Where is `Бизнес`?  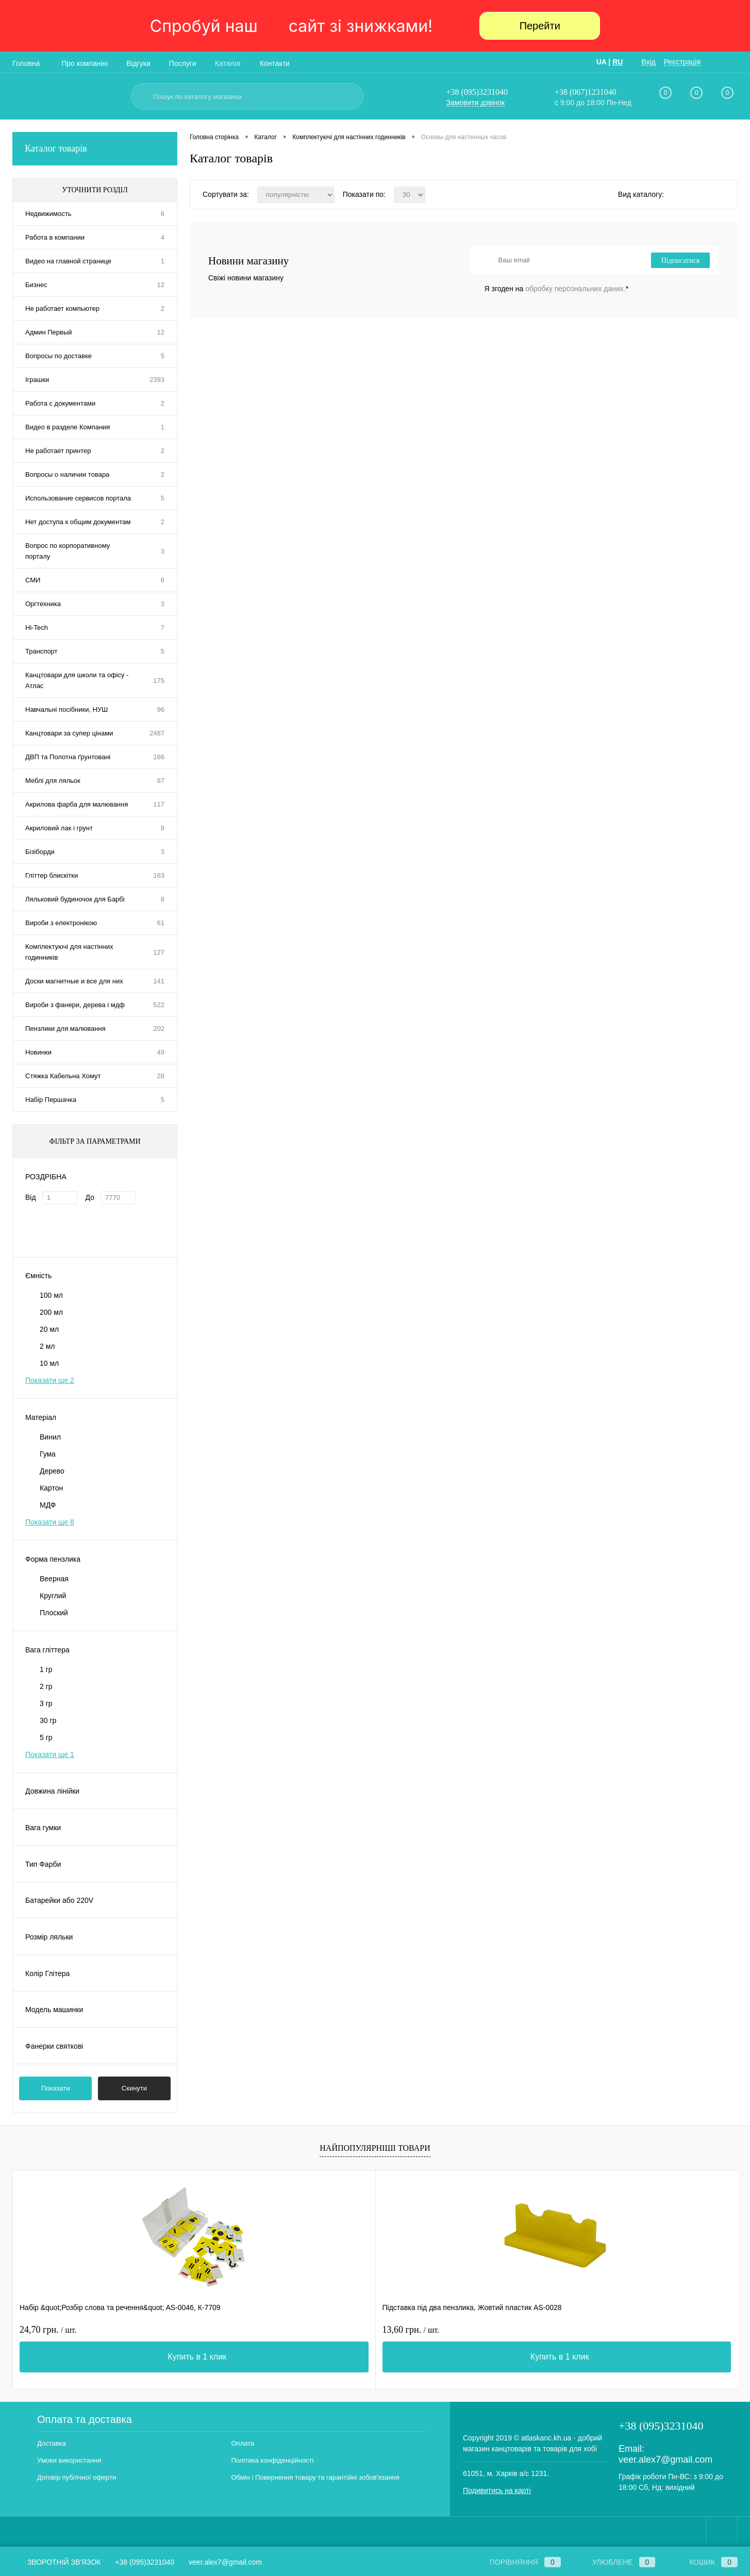
Бизнес is located at coordinates (36, 285).